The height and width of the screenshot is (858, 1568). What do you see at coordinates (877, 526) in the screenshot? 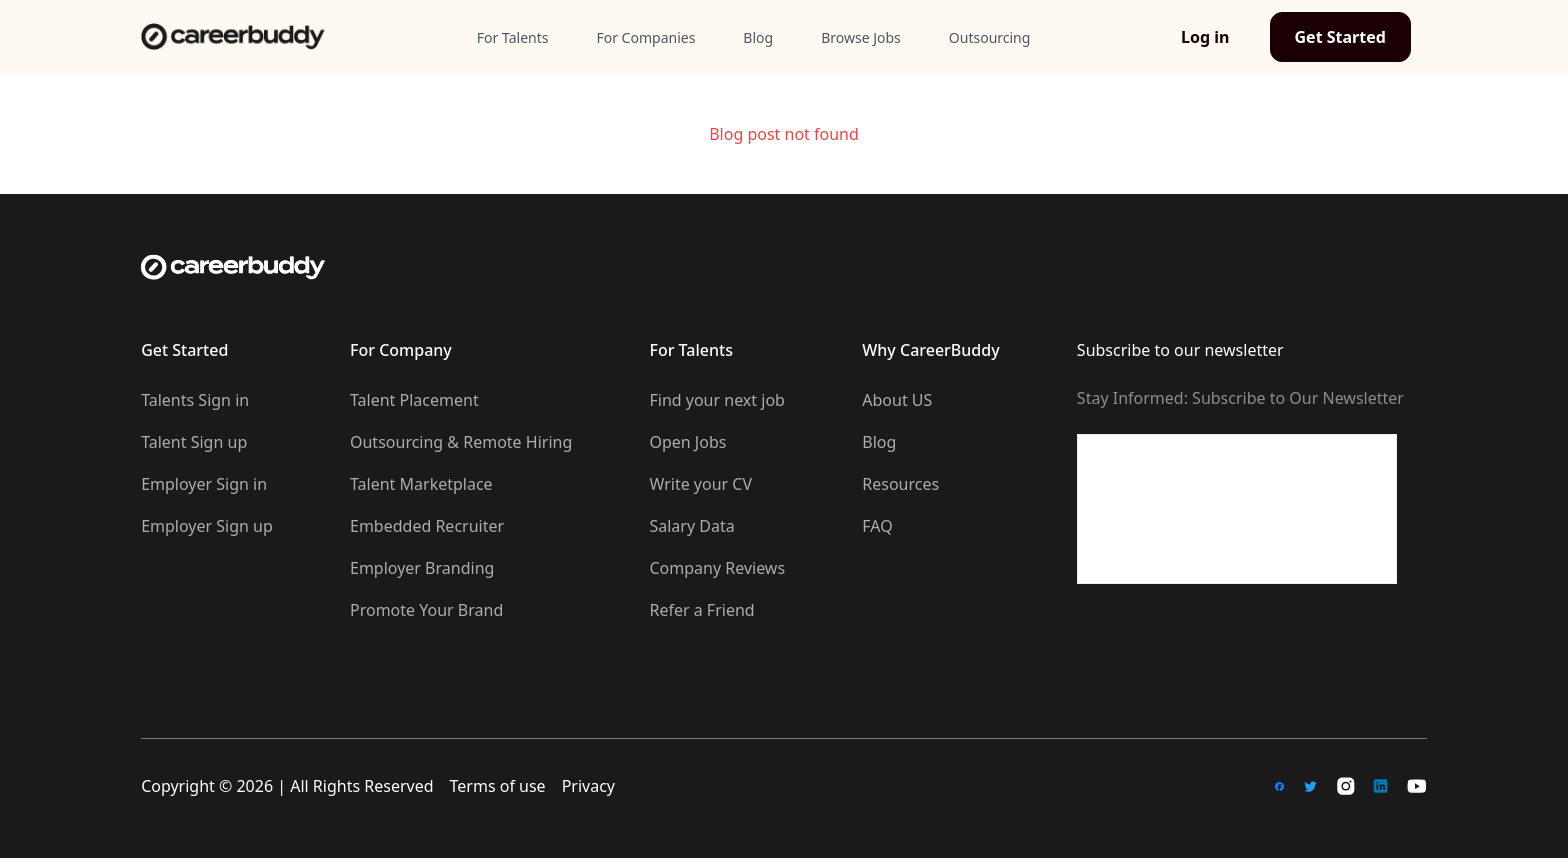
I see `FAQ` at bounding box center [877, 526].